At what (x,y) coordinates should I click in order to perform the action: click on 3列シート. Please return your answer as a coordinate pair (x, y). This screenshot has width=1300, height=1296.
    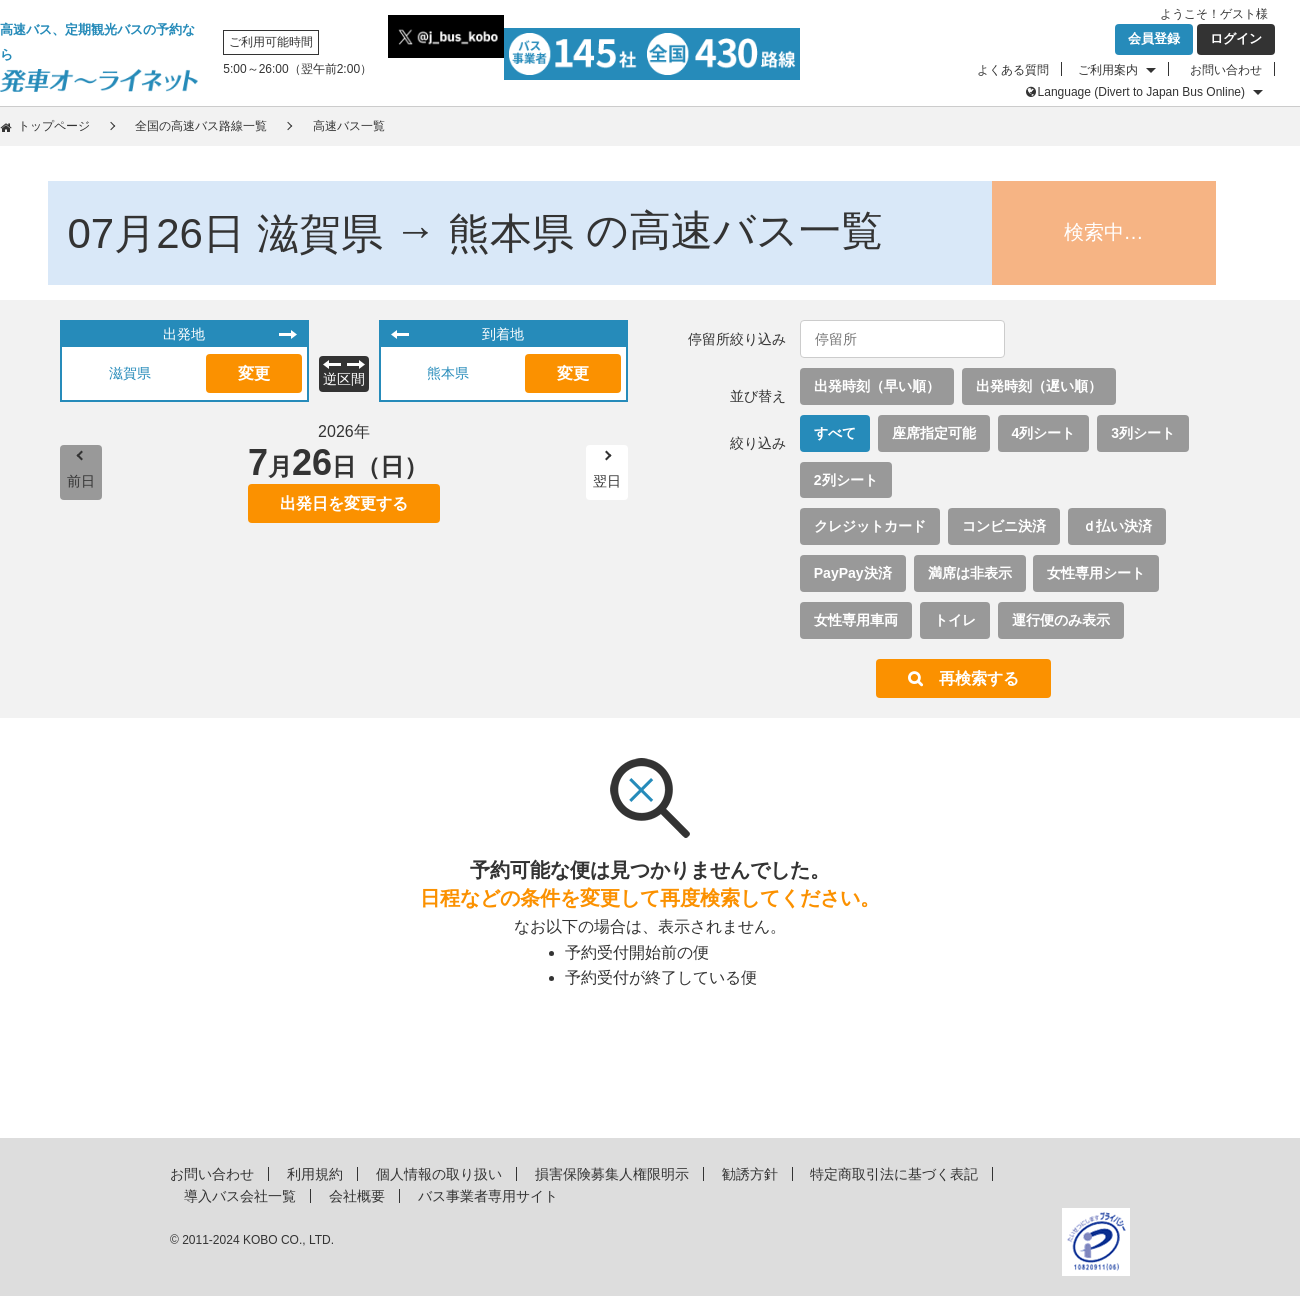
    Looking at the image, I should click on (1143, 433).